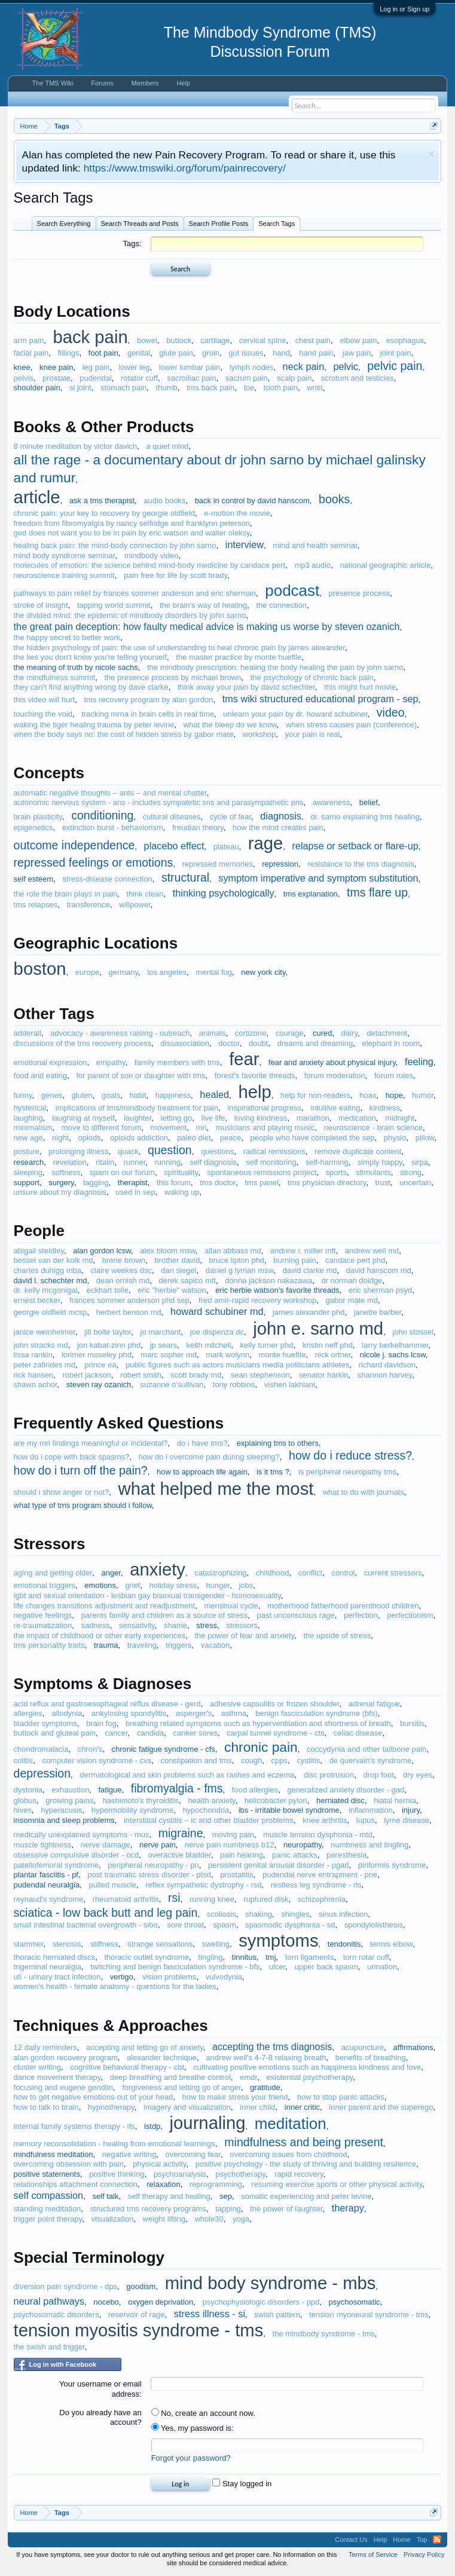 The height and width of the screenshot is (2576, 455). What do you see at coordinates (393, 1075) in the screenshot?
I see `forum rules` at bounding box center [393, 1075].